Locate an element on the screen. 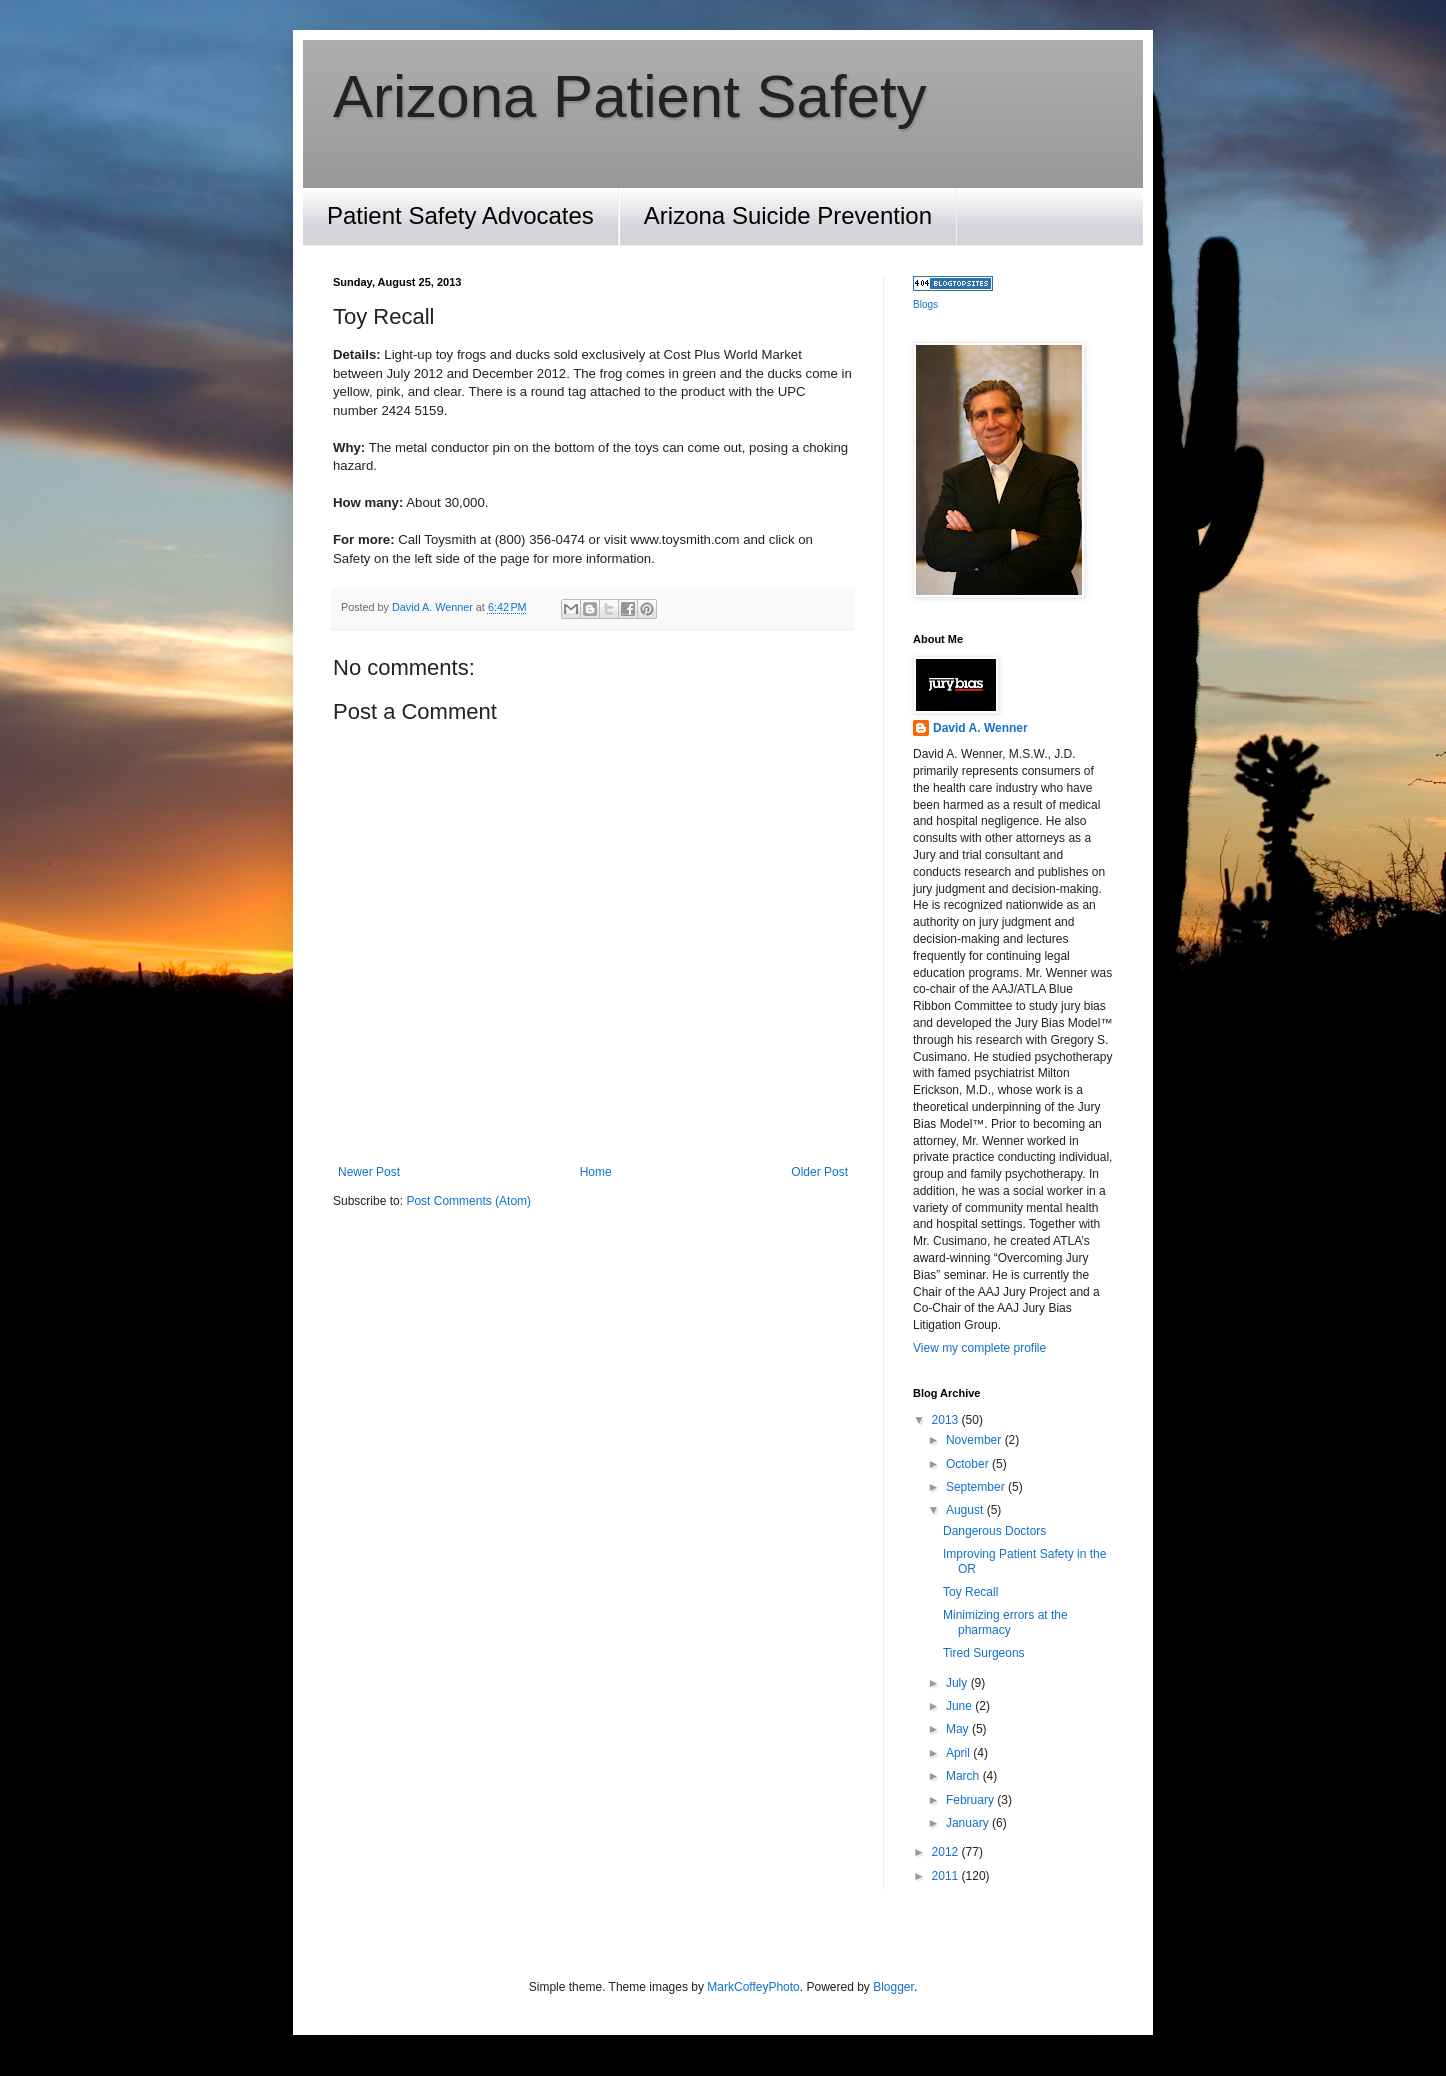 The height and width of the screenshot is (2076, 1446). View my complete profile is located at coordinates (979, 1348).